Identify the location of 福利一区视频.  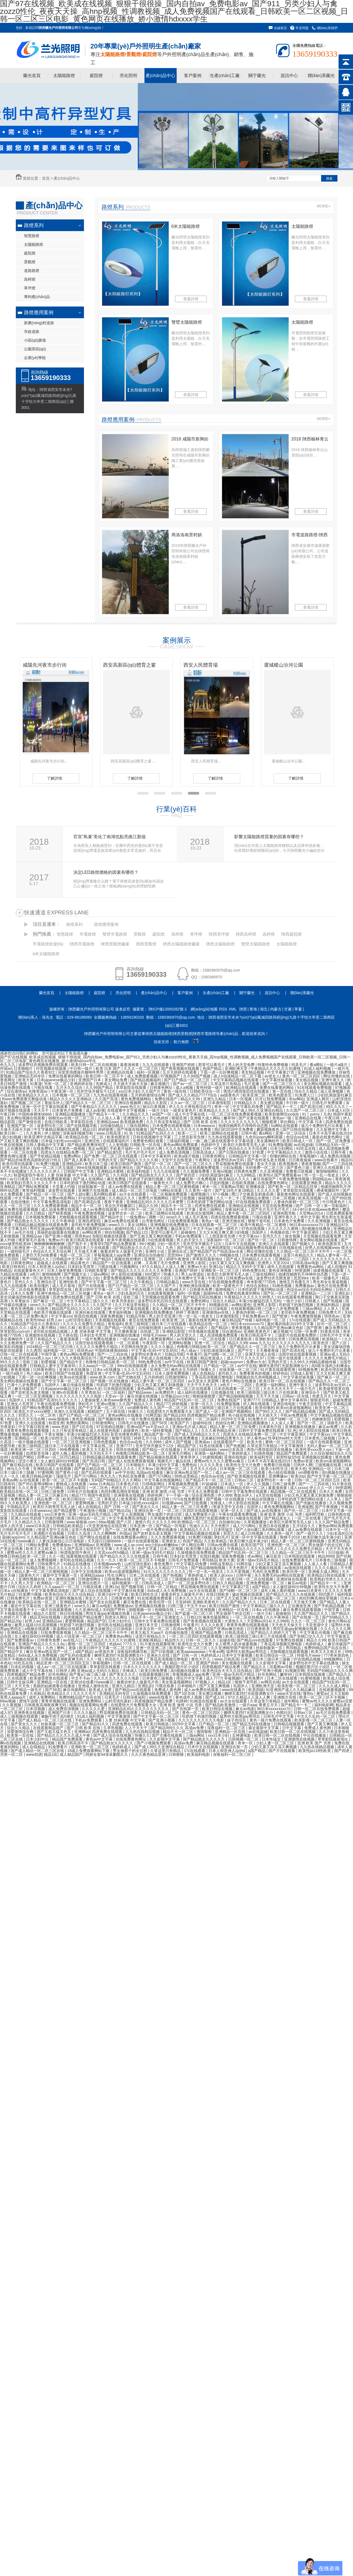
(149, 1072).